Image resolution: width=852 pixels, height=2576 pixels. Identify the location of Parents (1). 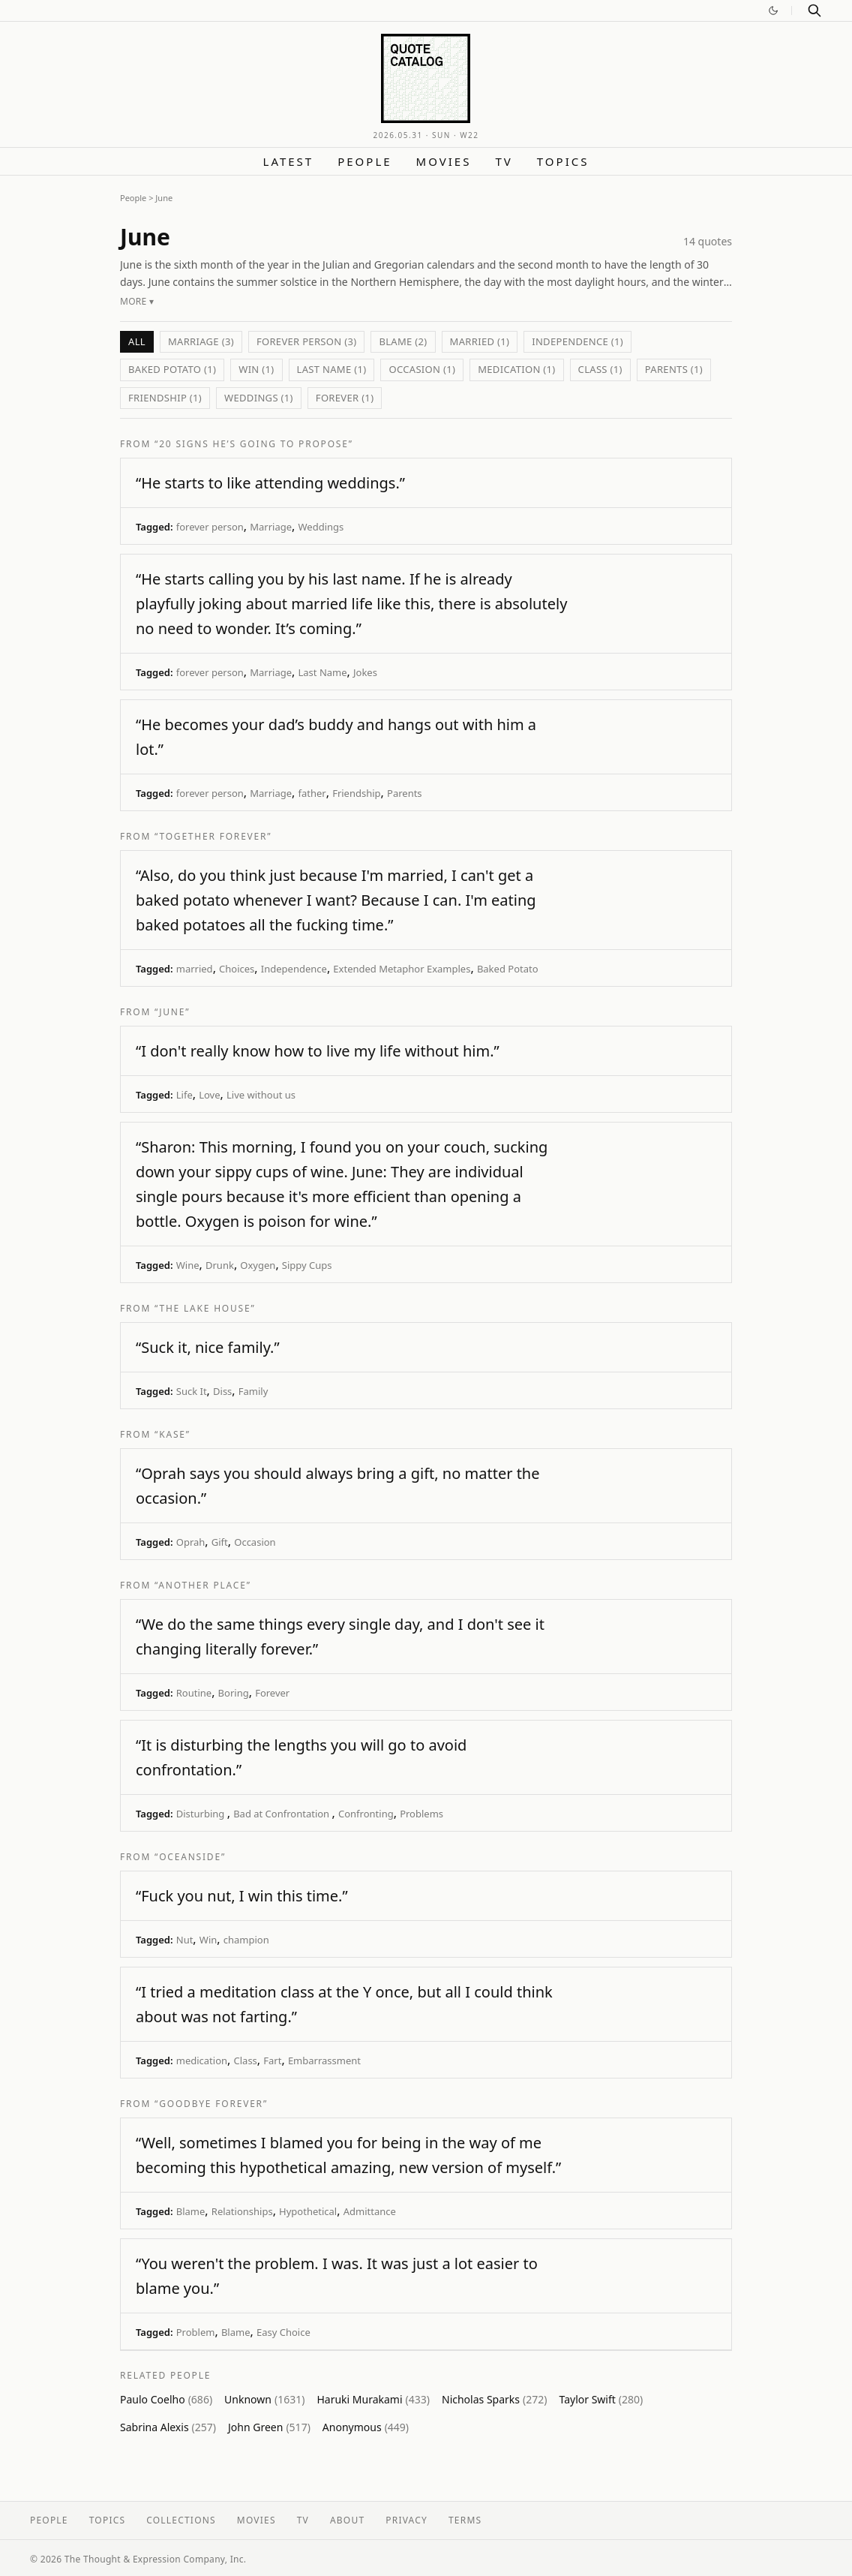
(674, 369).